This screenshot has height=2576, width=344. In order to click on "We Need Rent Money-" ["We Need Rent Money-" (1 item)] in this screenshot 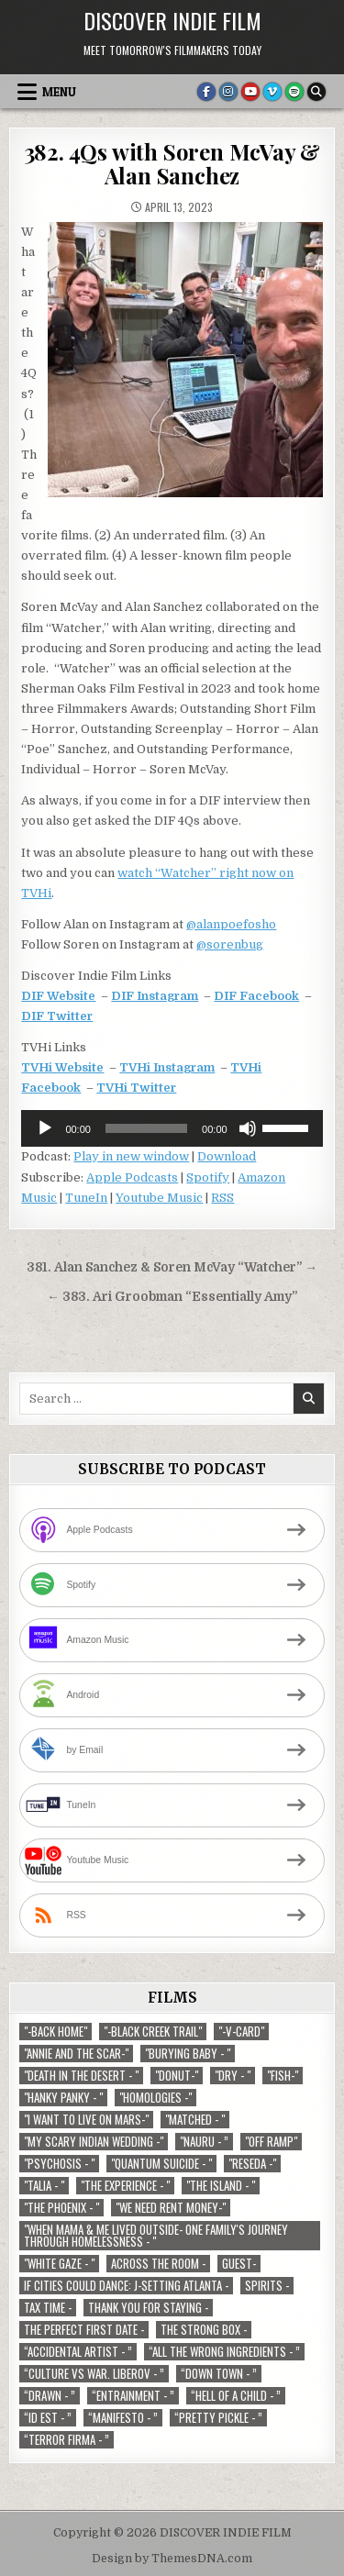, I will do `click(171, 2207)`.